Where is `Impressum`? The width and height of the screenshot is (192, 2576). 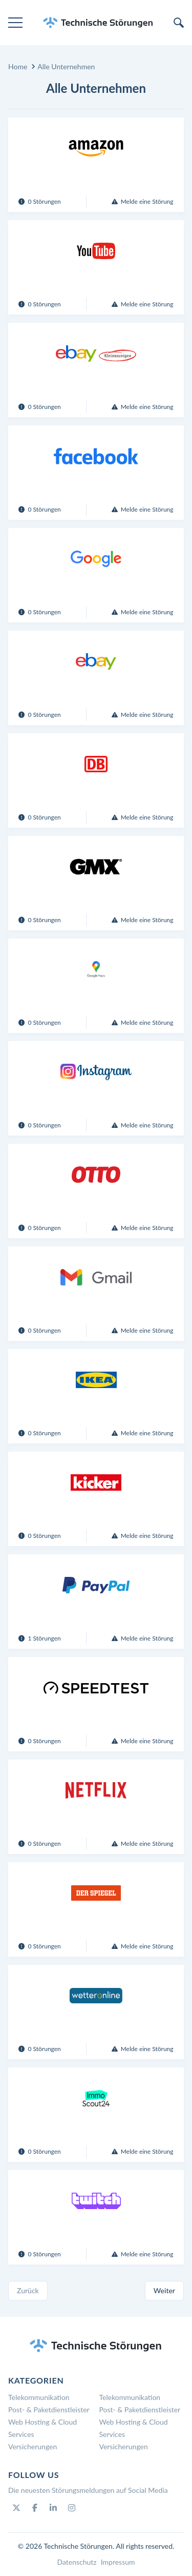 Impressum is located at coordinates (118, 2562).